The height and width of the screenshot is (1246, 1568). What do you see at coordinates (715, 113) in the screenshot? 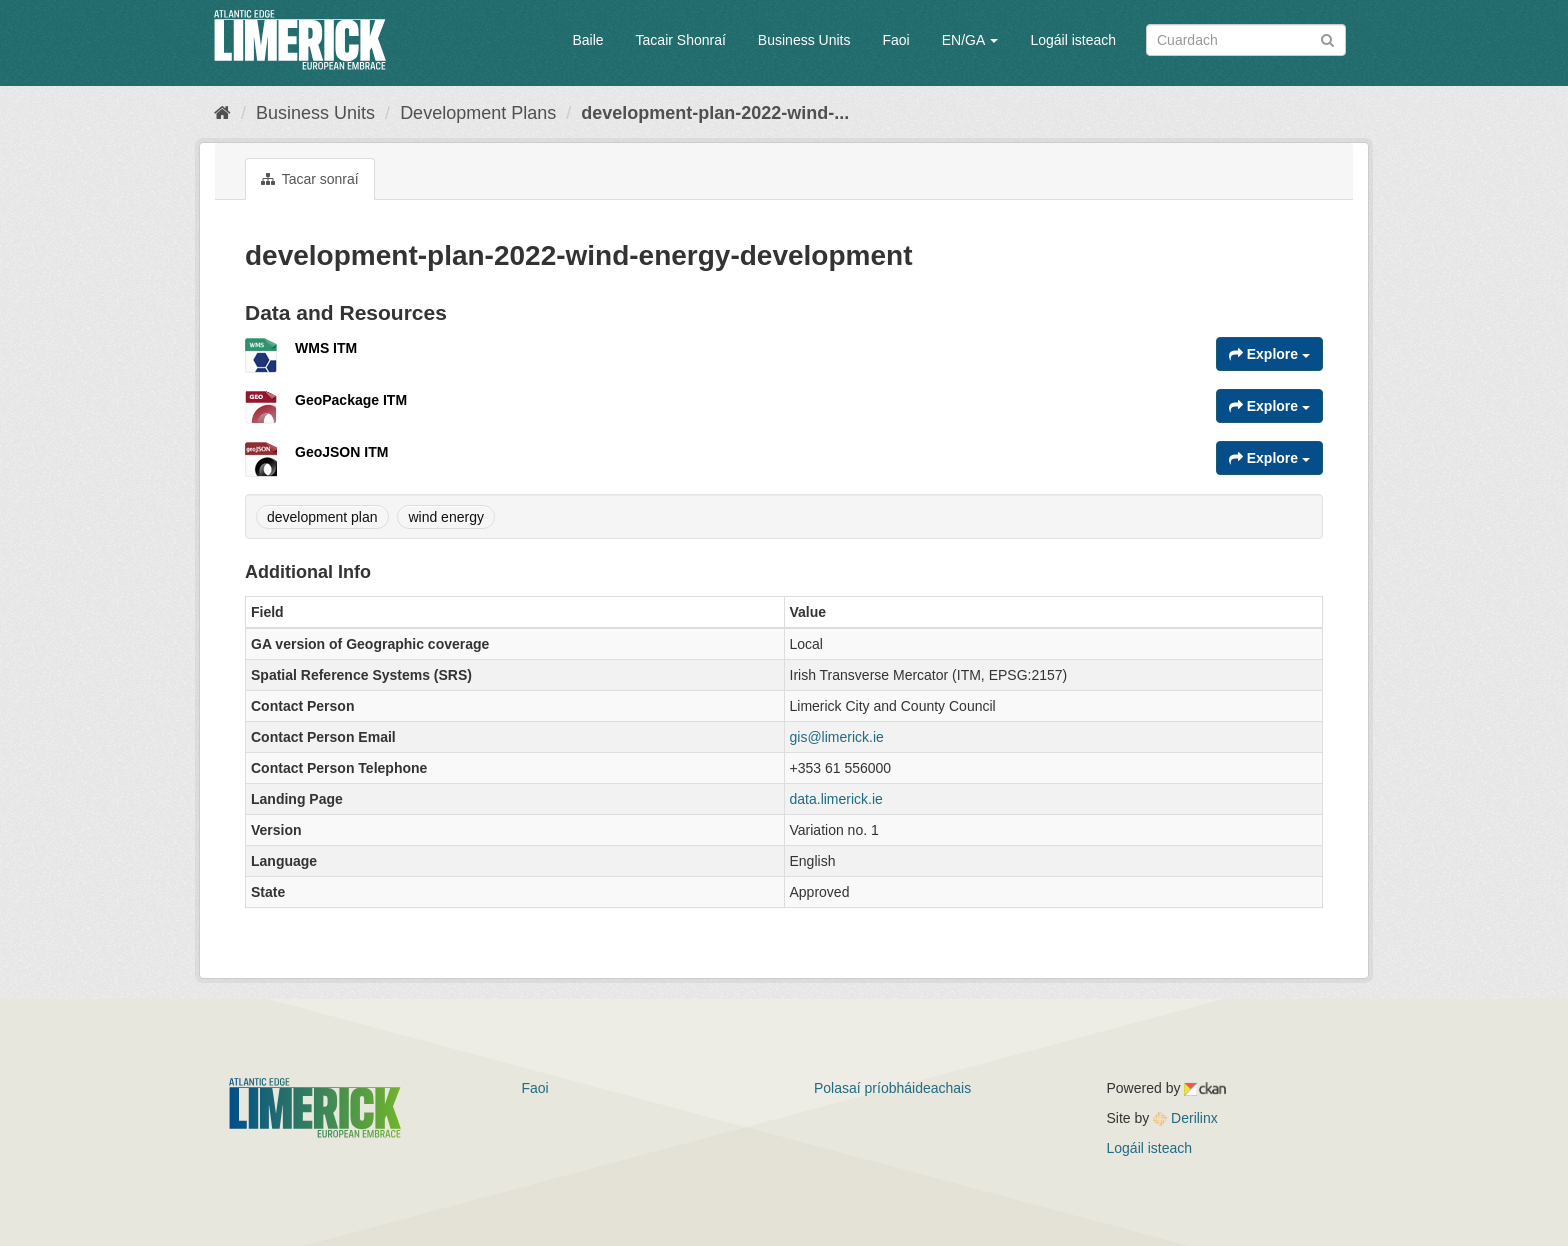
I see `development-plan-2022-wind-...` at bounding box center [715, 113].